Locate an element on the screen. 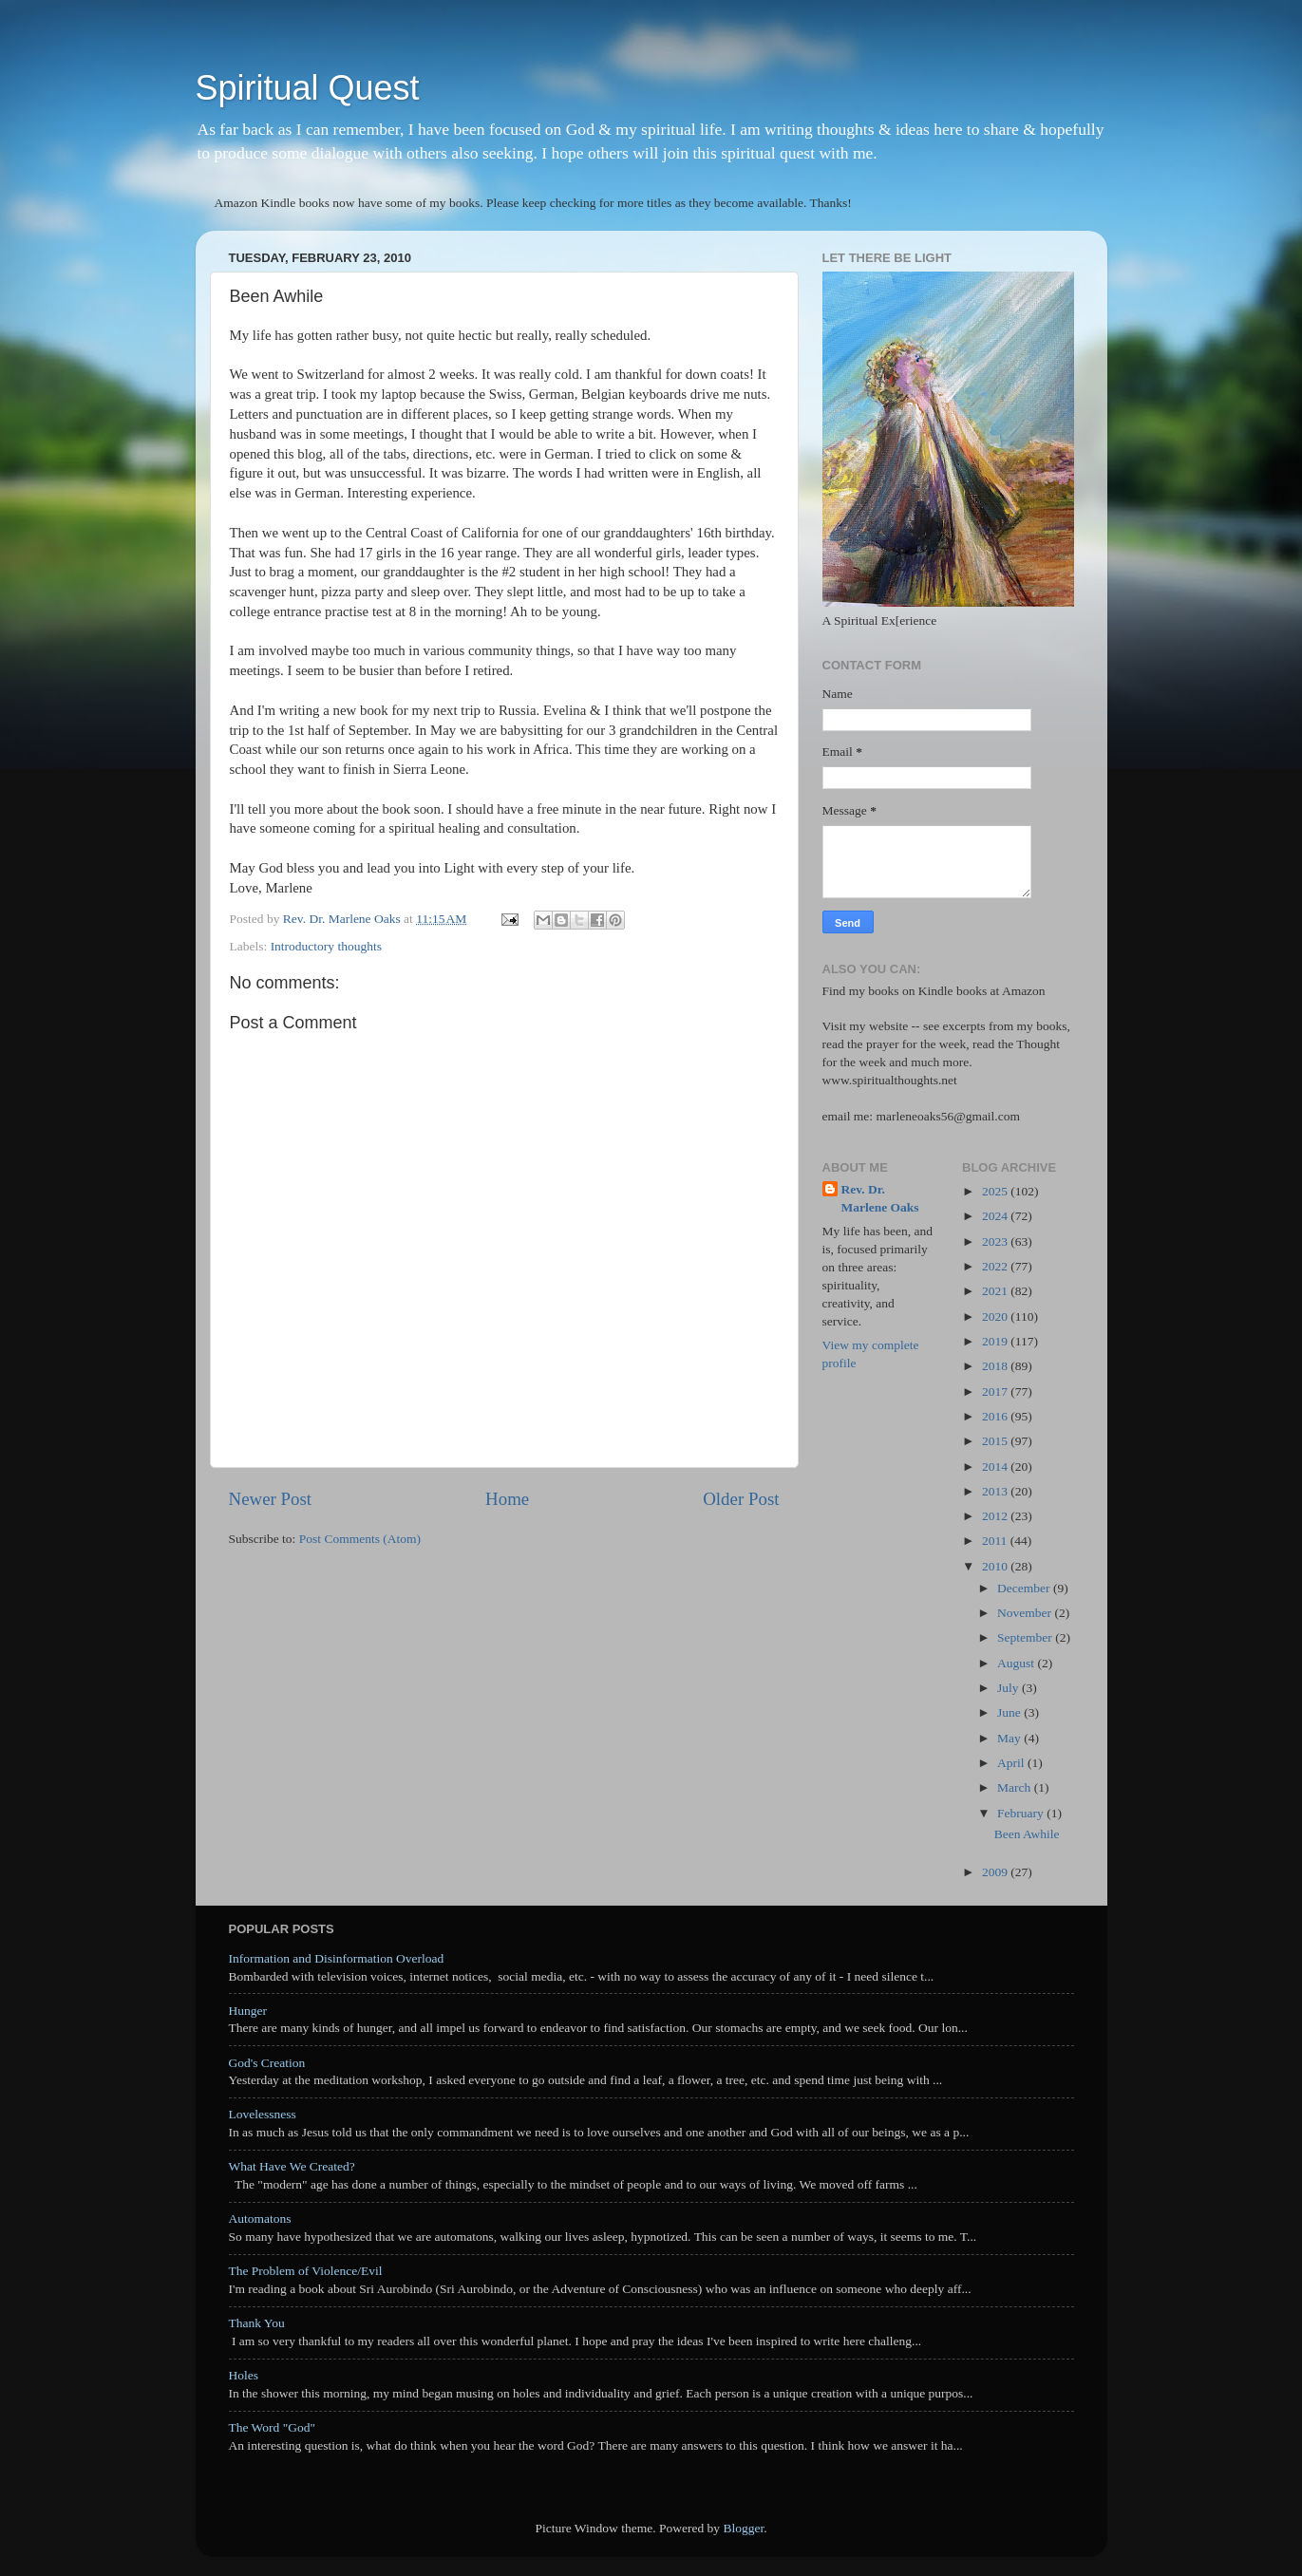  The Problem of Violence/Evil is located at coordinates (306, 2271).